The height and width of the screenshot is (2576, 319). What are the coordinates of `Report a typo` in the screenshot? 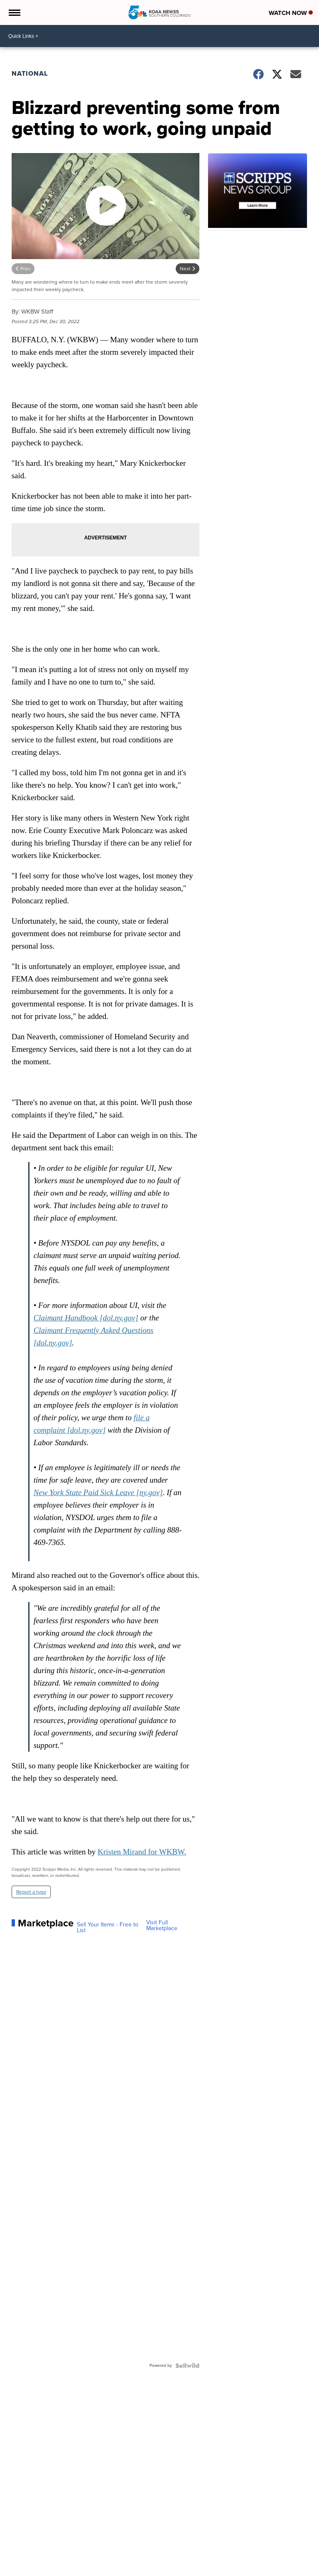 It's located at (31, 1892).